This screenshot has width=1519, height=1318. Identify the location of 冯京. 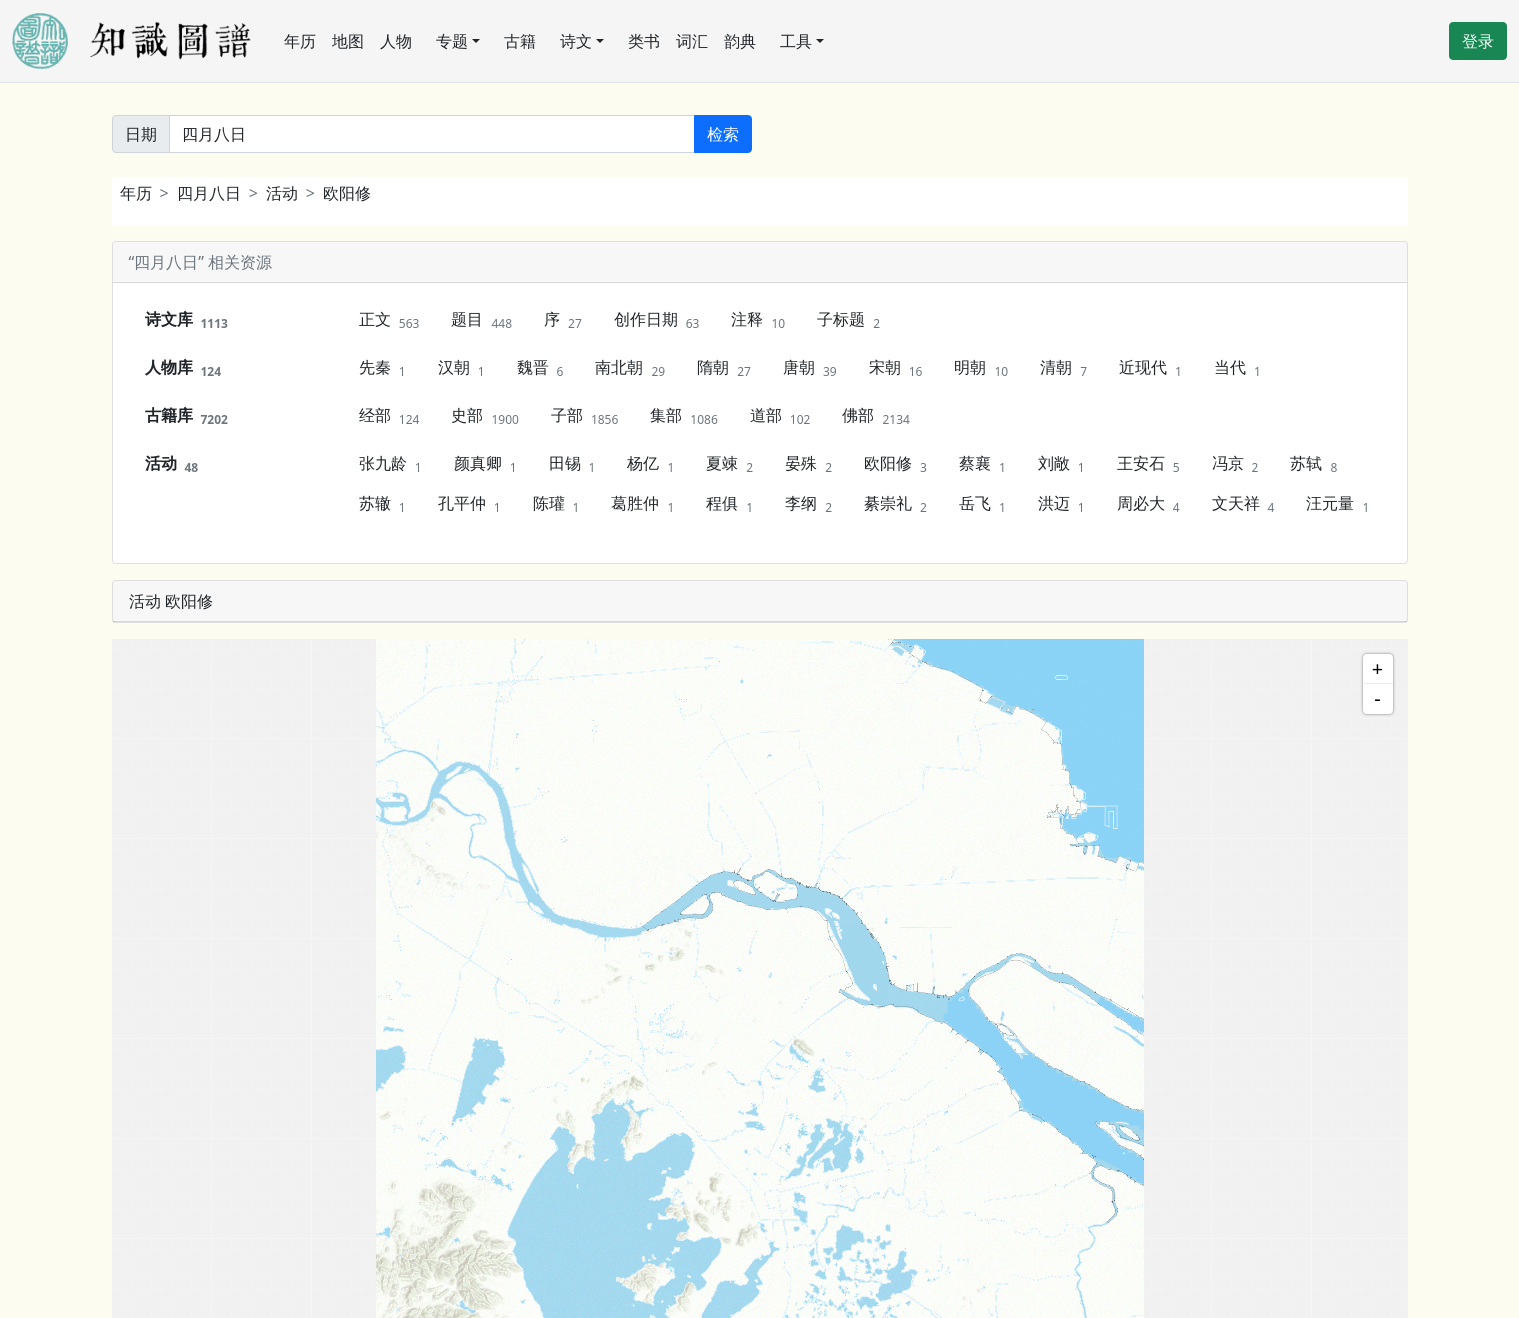
(1235, 464).